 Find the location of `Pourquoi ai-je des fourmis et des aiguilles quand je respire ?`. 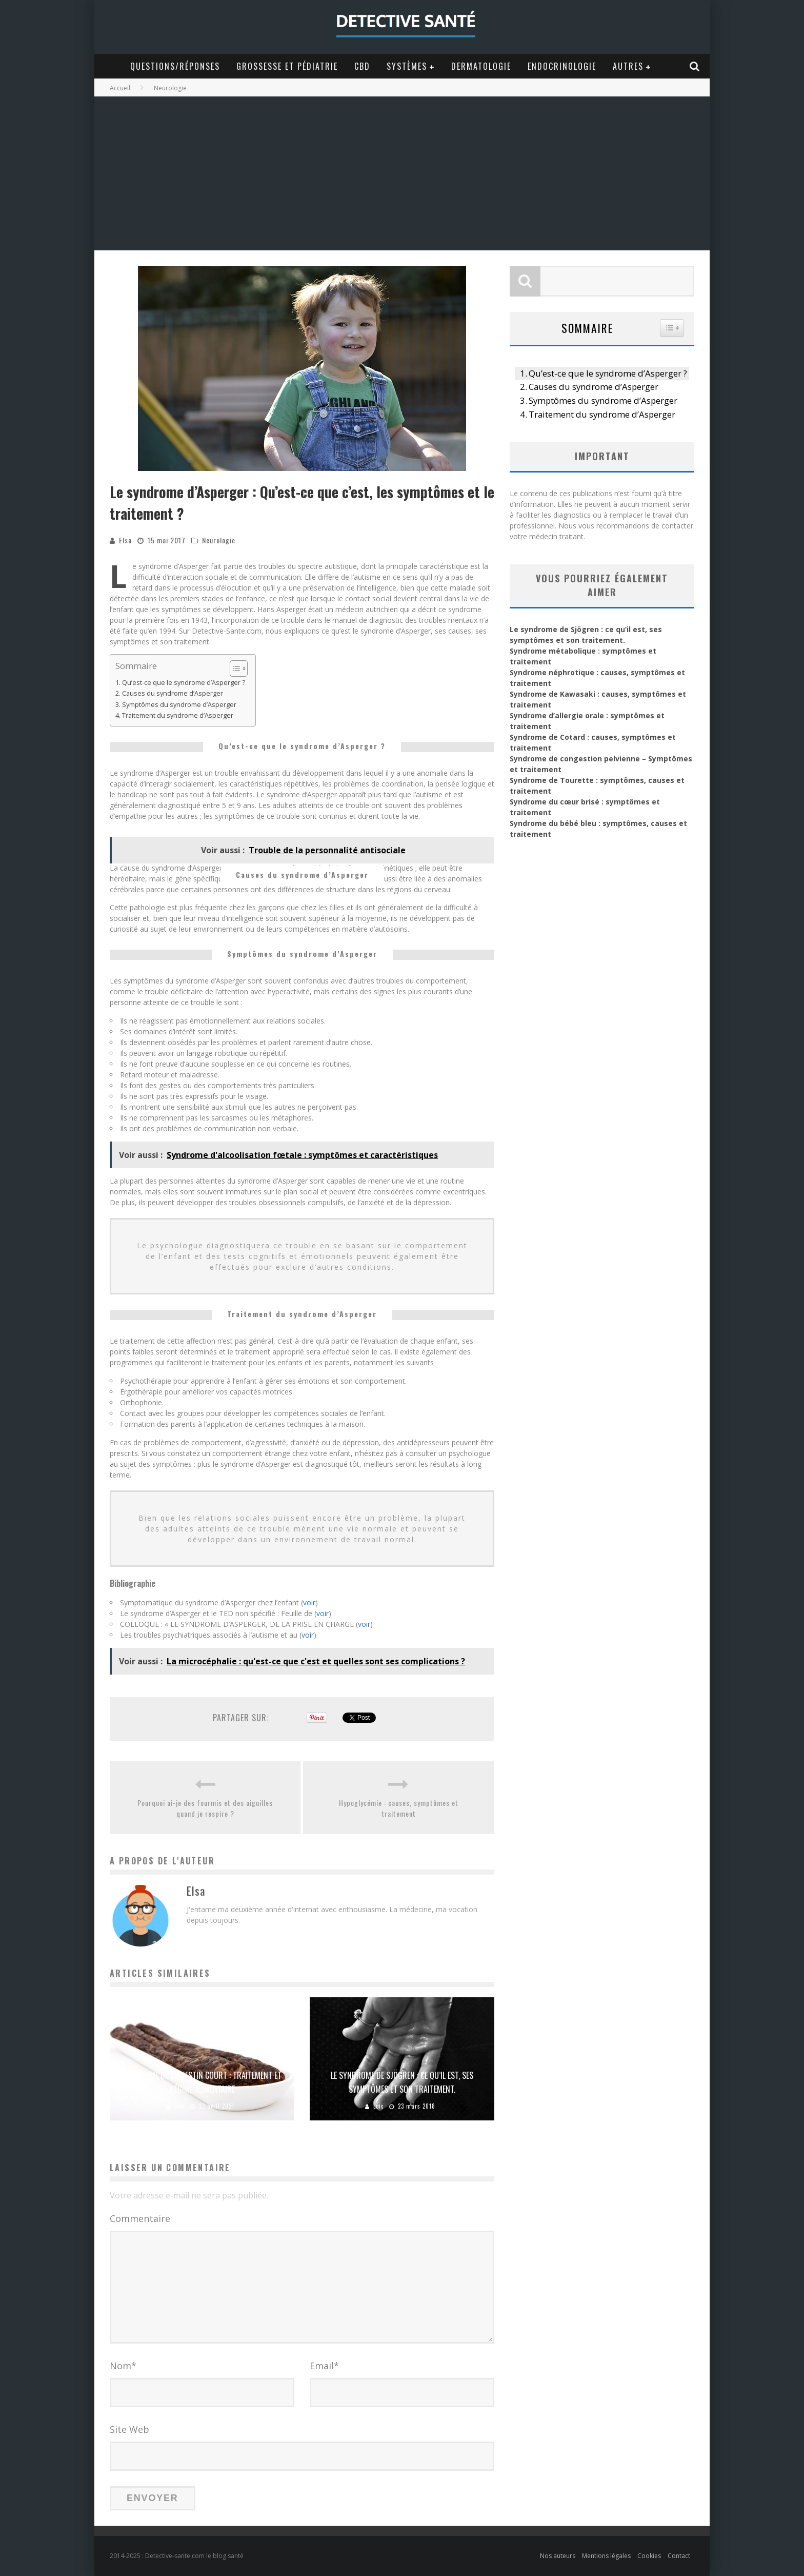

Pourquoi ai-je des fourmis et des aiguilles quand je respire ? is located at coordinates (205, 1808).